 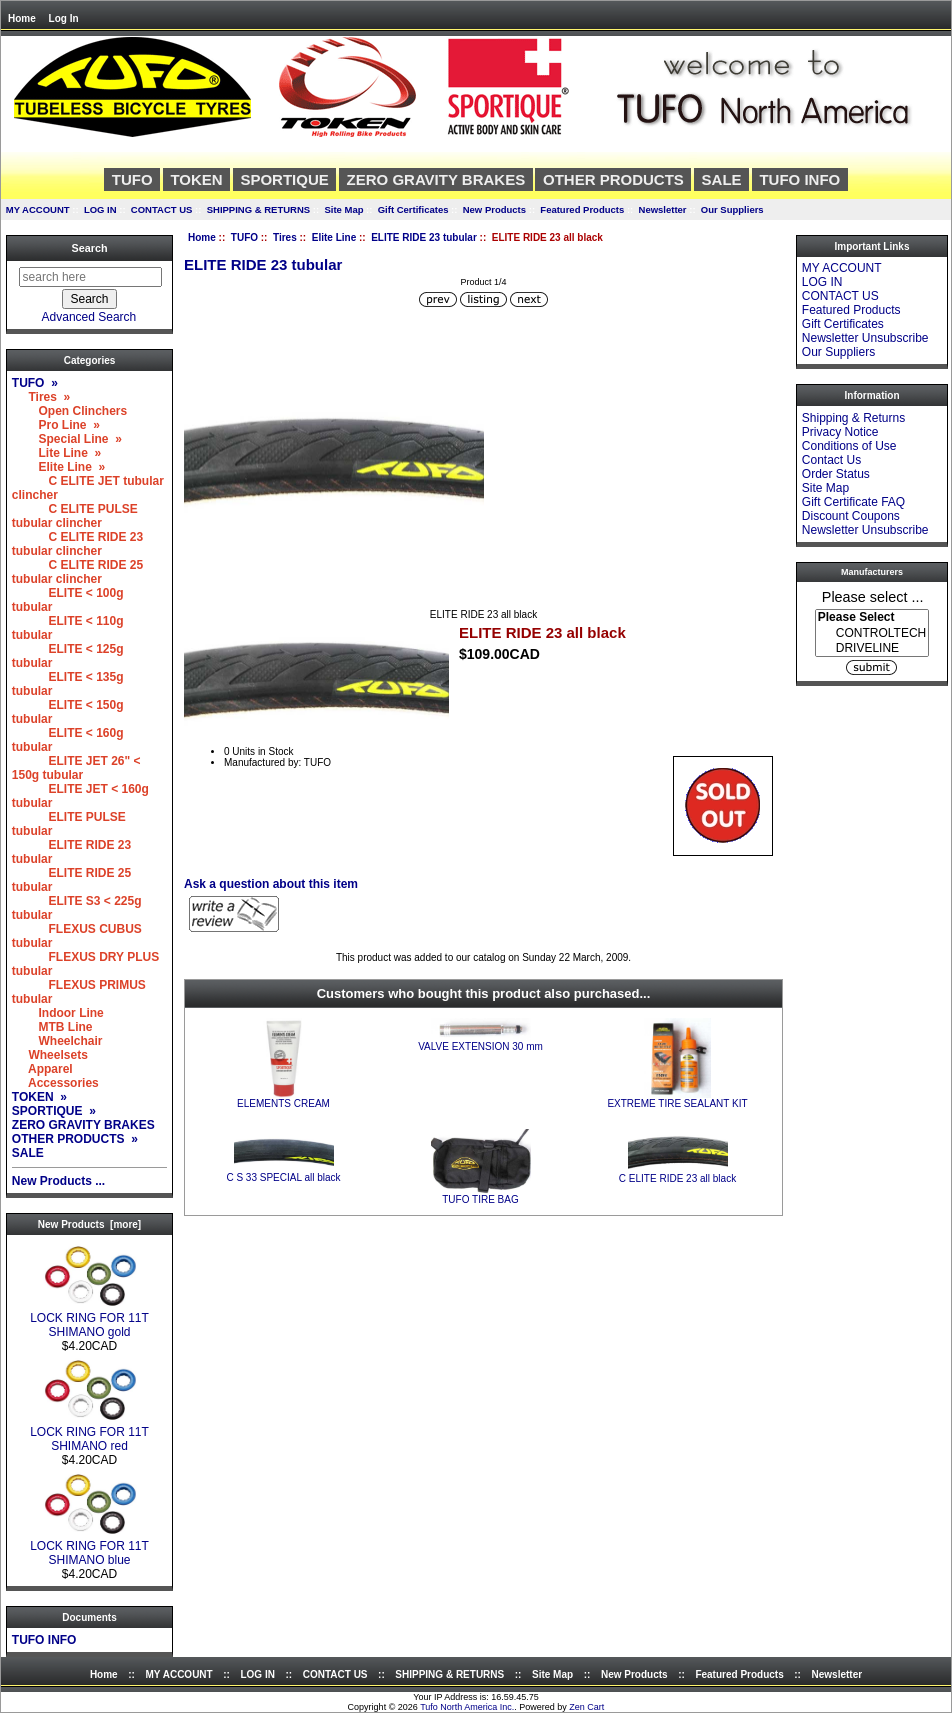 I want to click on MY ACCOUNT, so click(x=38, y=209).